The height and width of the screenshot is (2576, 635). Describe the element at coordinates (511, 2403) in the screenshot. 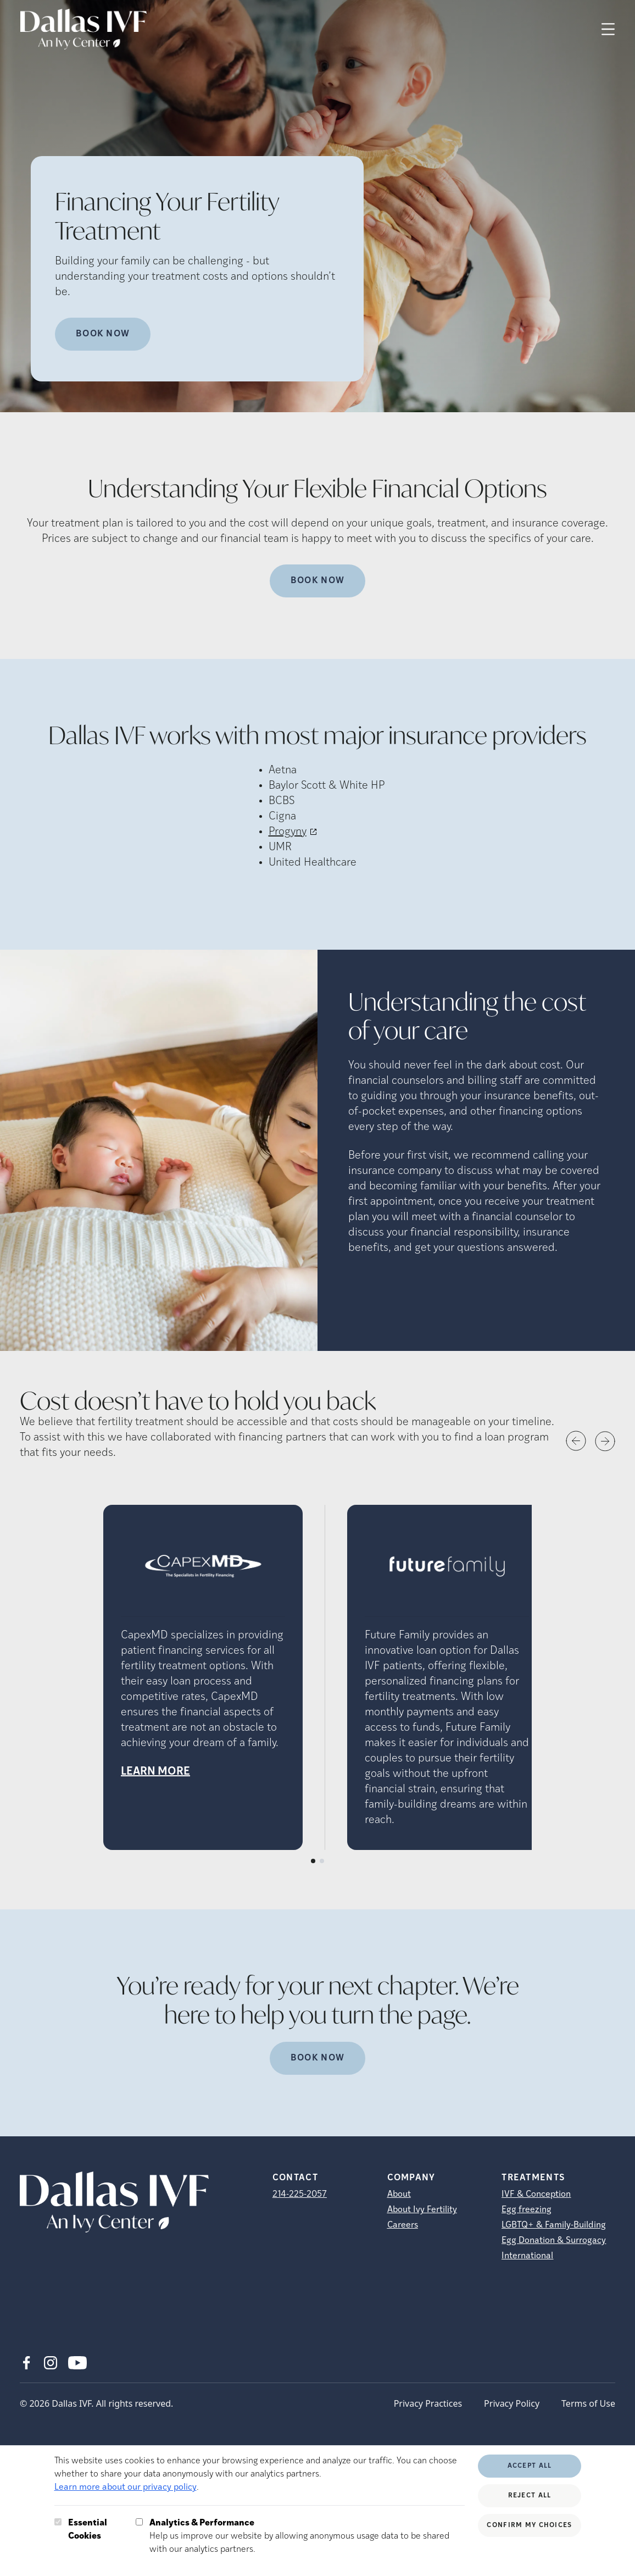

I see `Privacy Policy` at that location.